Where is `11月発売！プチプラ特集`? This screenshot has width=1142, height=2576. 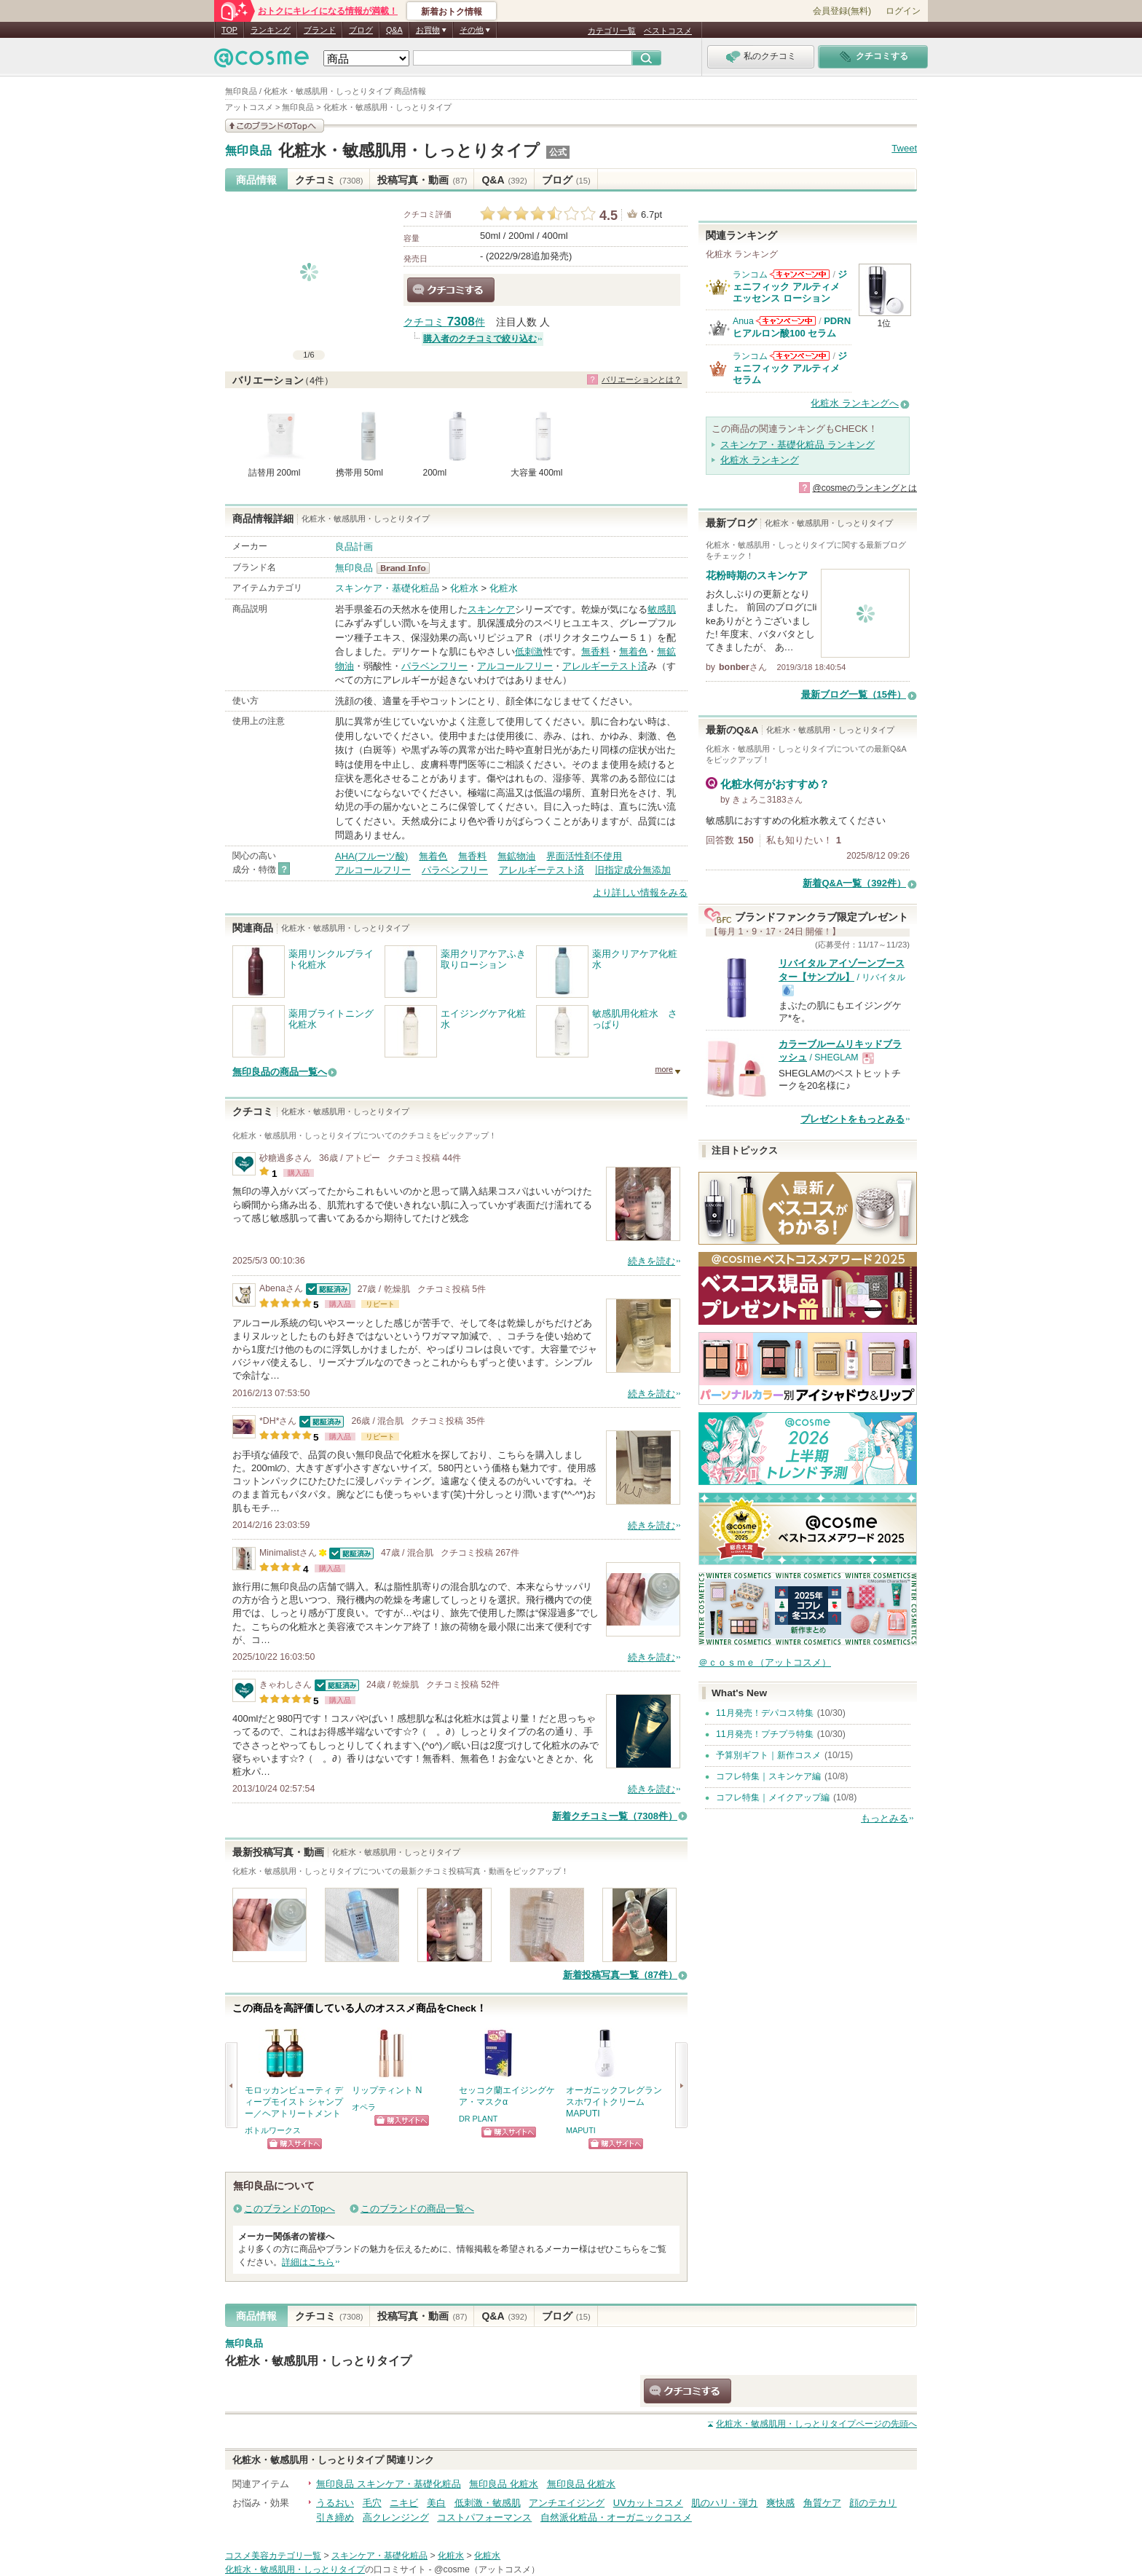 11月発売！プチプラ特集 is located at coordinates (765, 1734).